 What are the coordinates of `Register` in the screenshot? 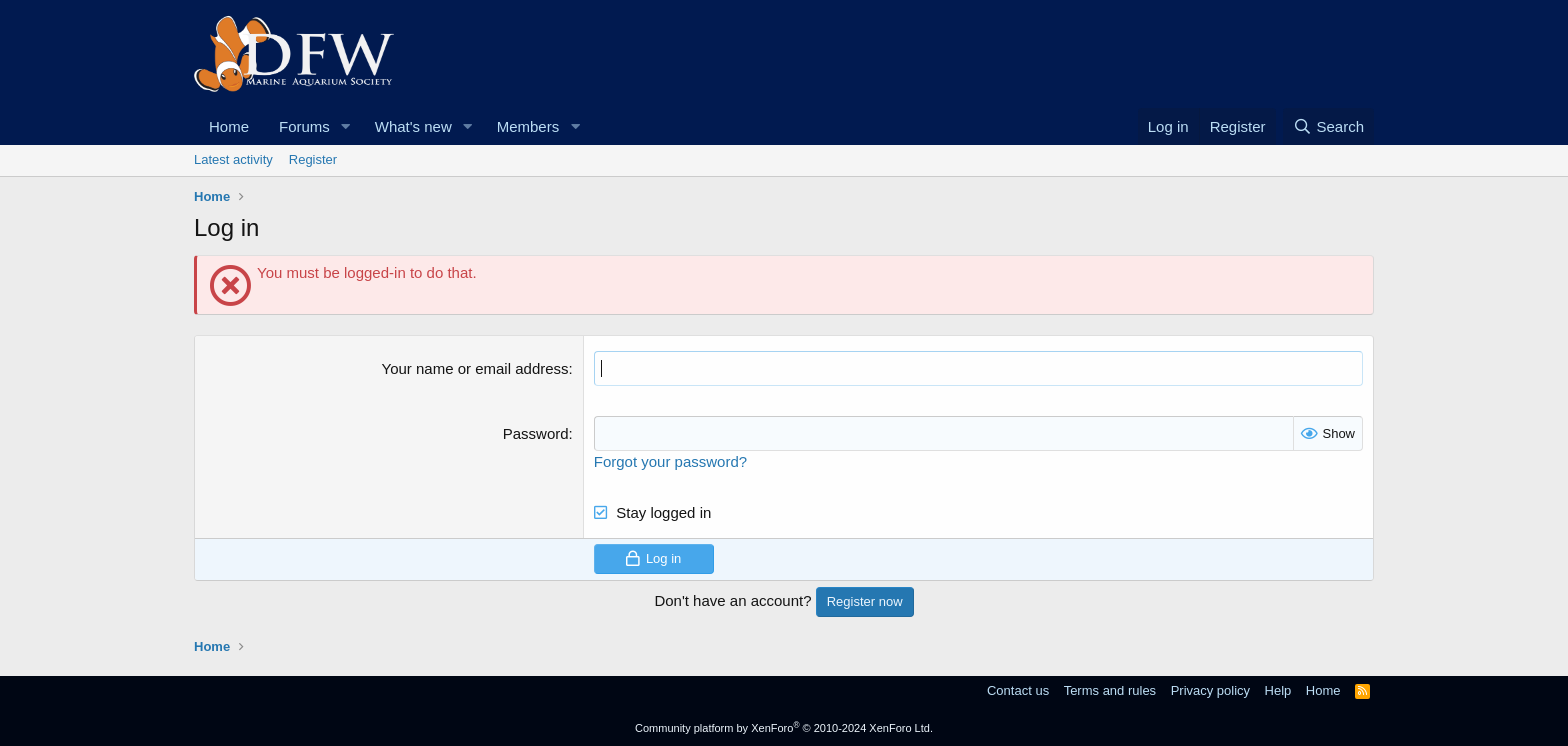 It's located at (313, 159).